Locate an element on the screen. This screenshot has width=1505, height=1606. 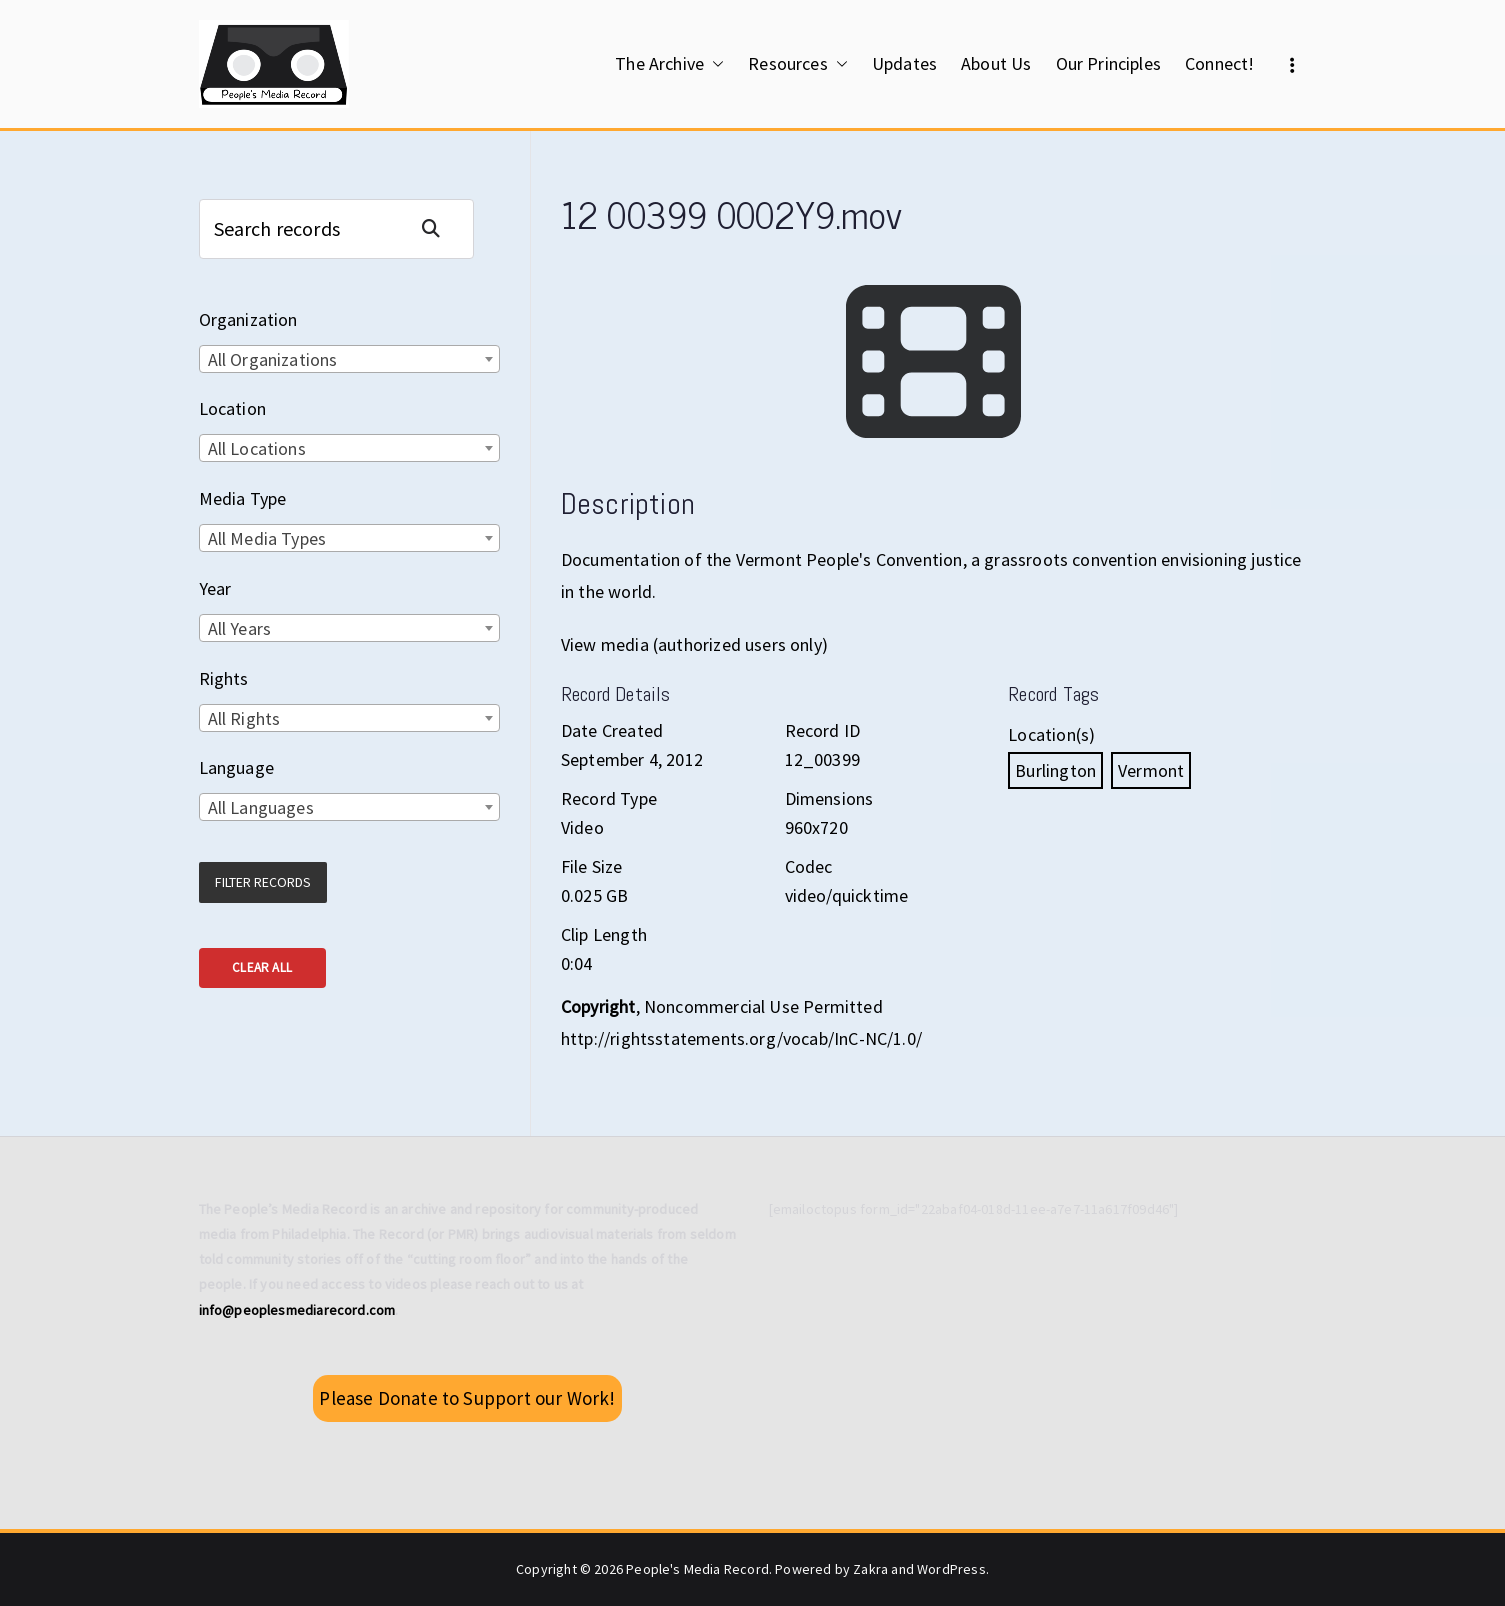
View media (authorized users only) is located at coordinates (694, 644).